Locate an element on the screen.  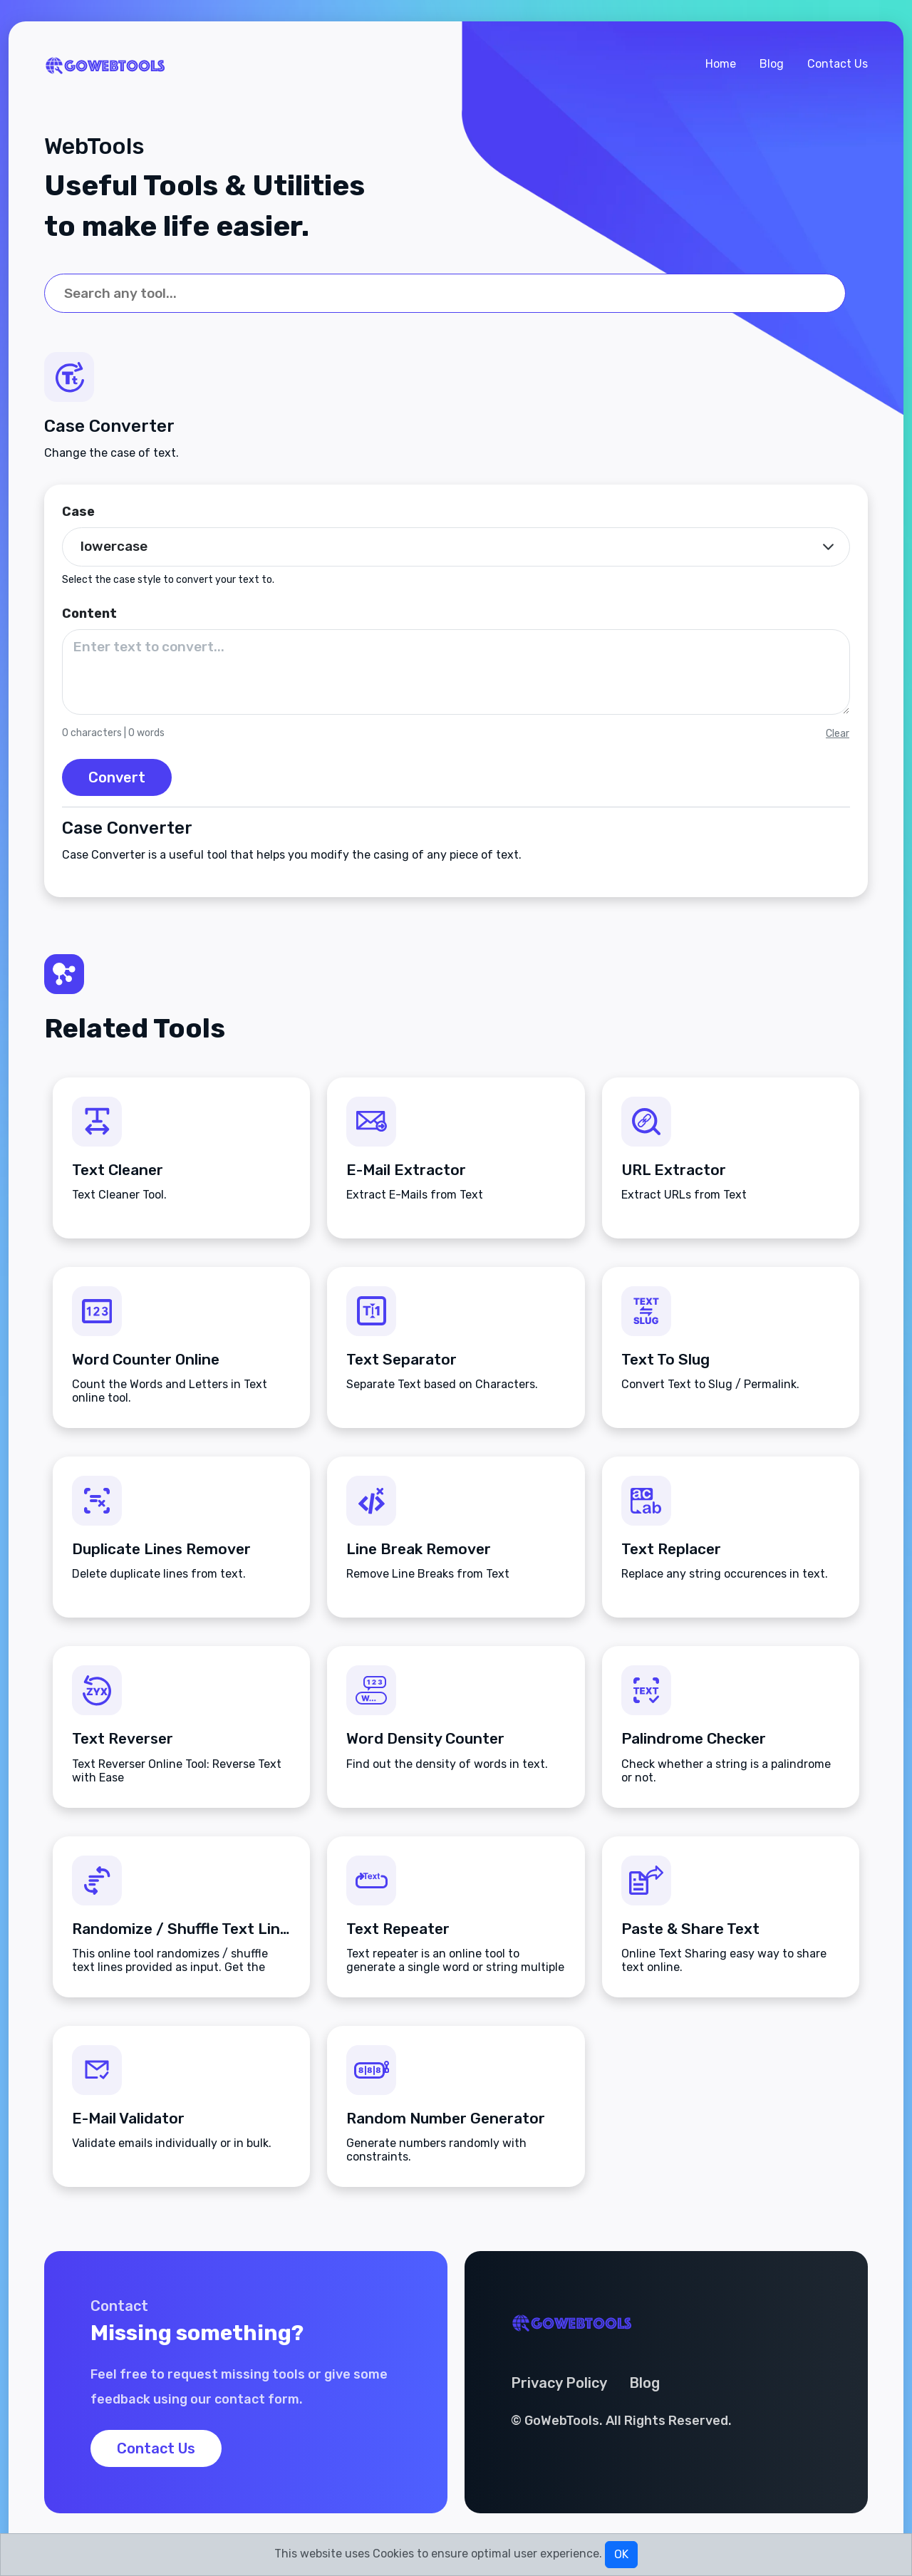
Home is located at coordinates (720, 64).